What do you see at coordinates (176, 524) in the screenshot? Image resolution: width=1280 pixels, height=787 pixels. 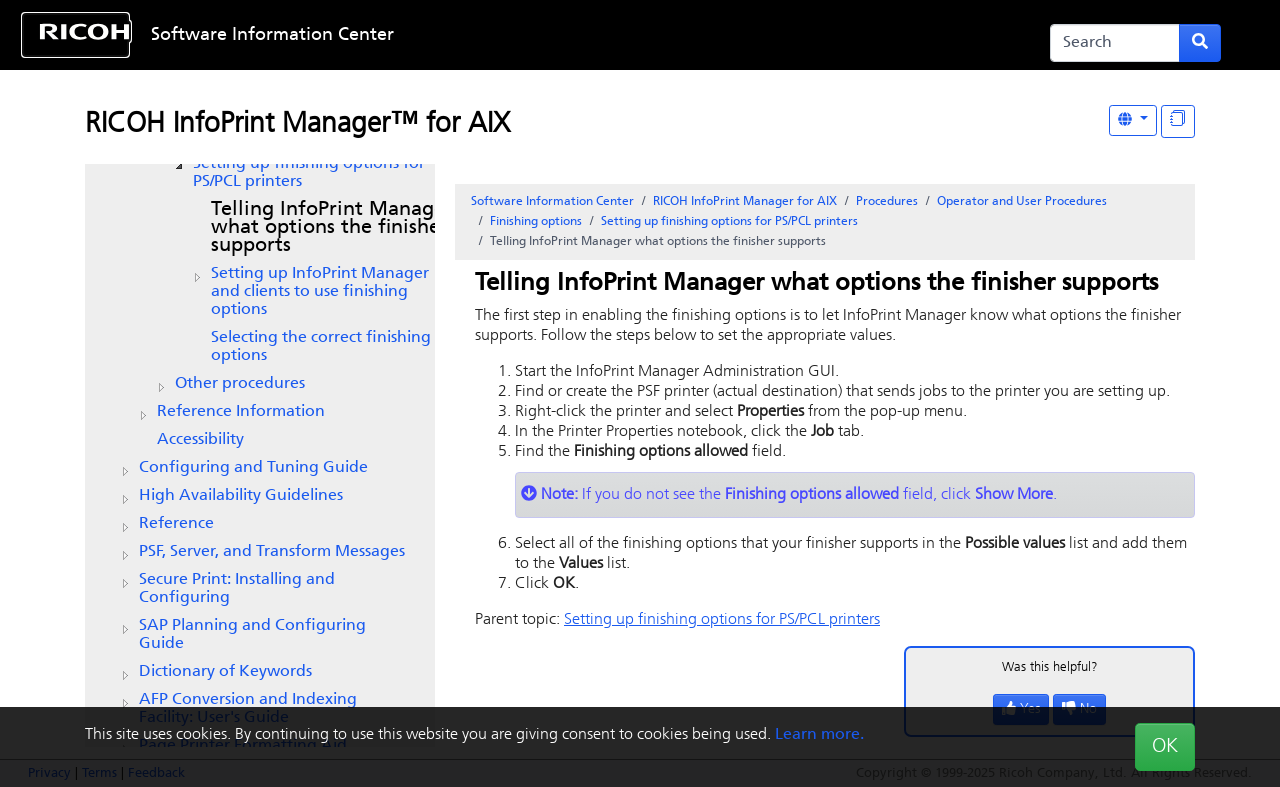 I see `Reference` at bounding box center [176, 524].